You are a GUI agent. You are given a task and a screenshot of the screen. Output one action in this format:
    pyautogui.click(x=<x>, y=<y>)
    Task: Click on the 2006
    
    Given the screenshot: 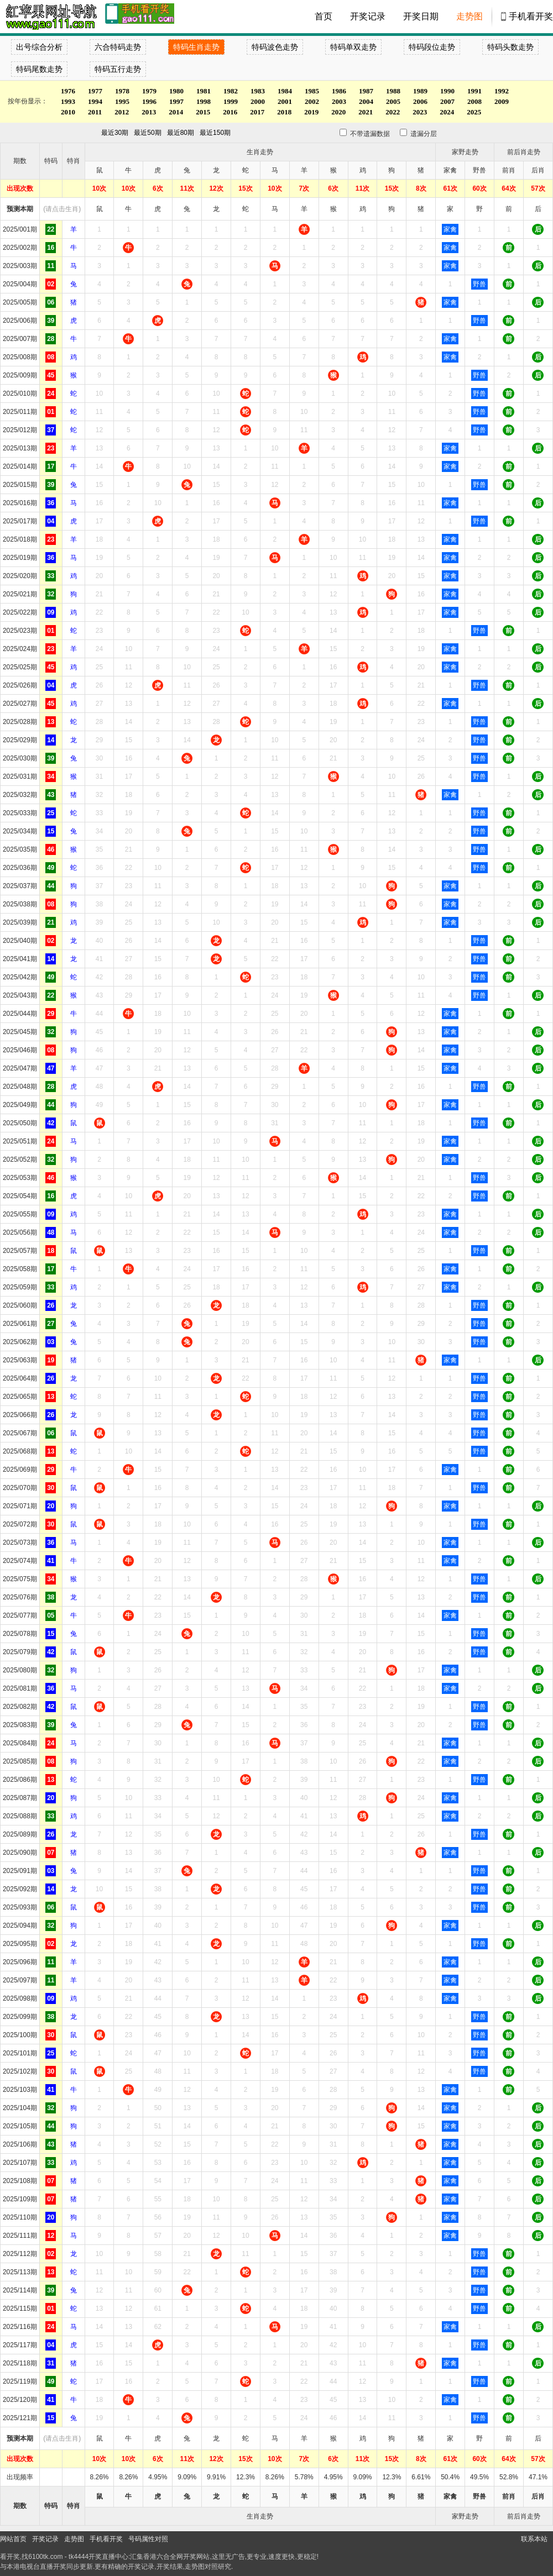 What is the action you would take?
    pyautogui.click(x=420, y=101)
    